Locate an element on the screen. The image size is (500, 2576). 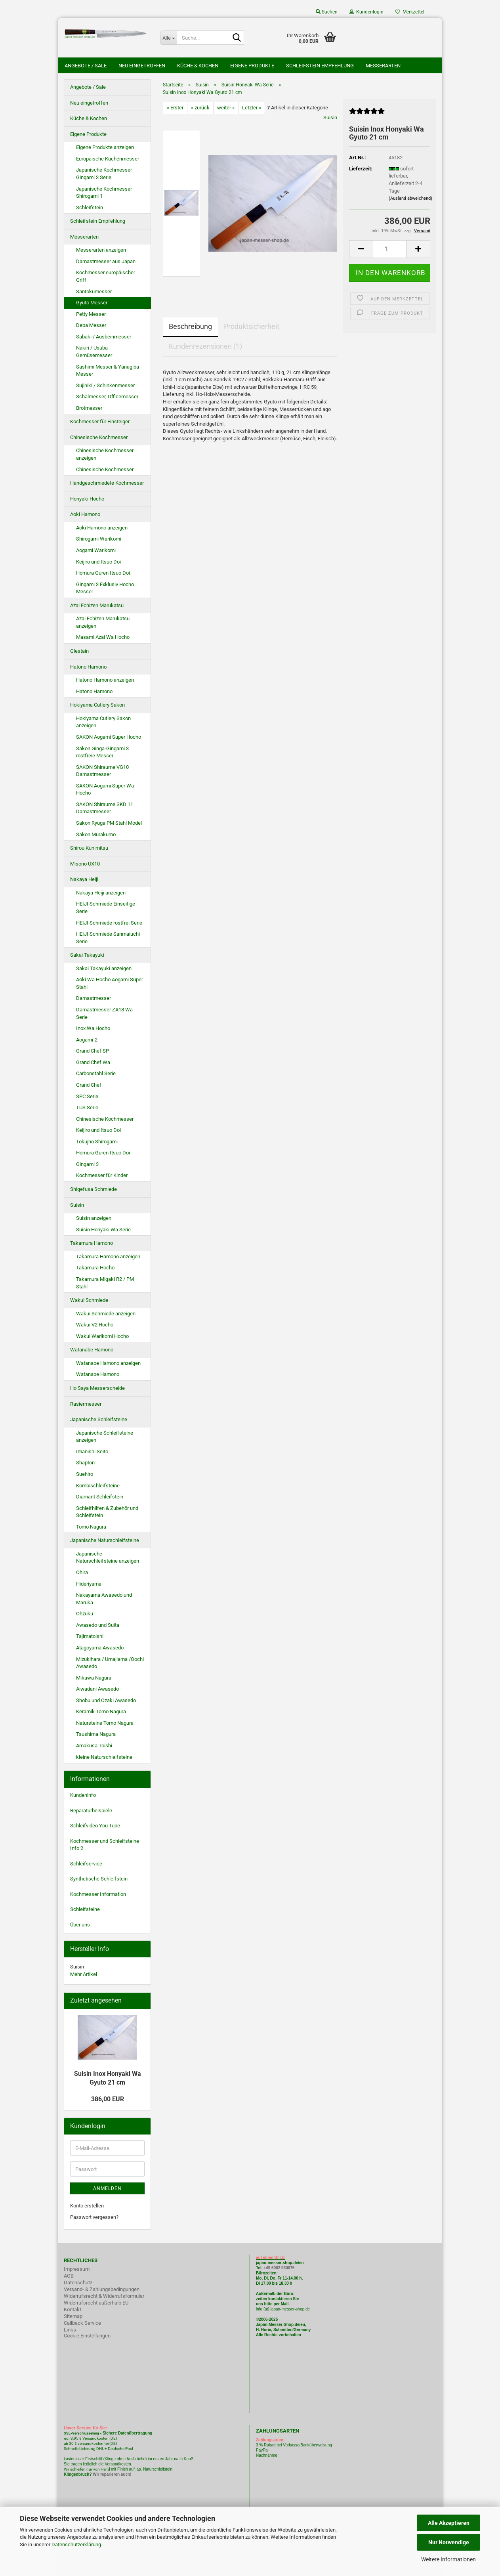
Hokiyama Cutlery Sakon is located at coordinates (97, 705).